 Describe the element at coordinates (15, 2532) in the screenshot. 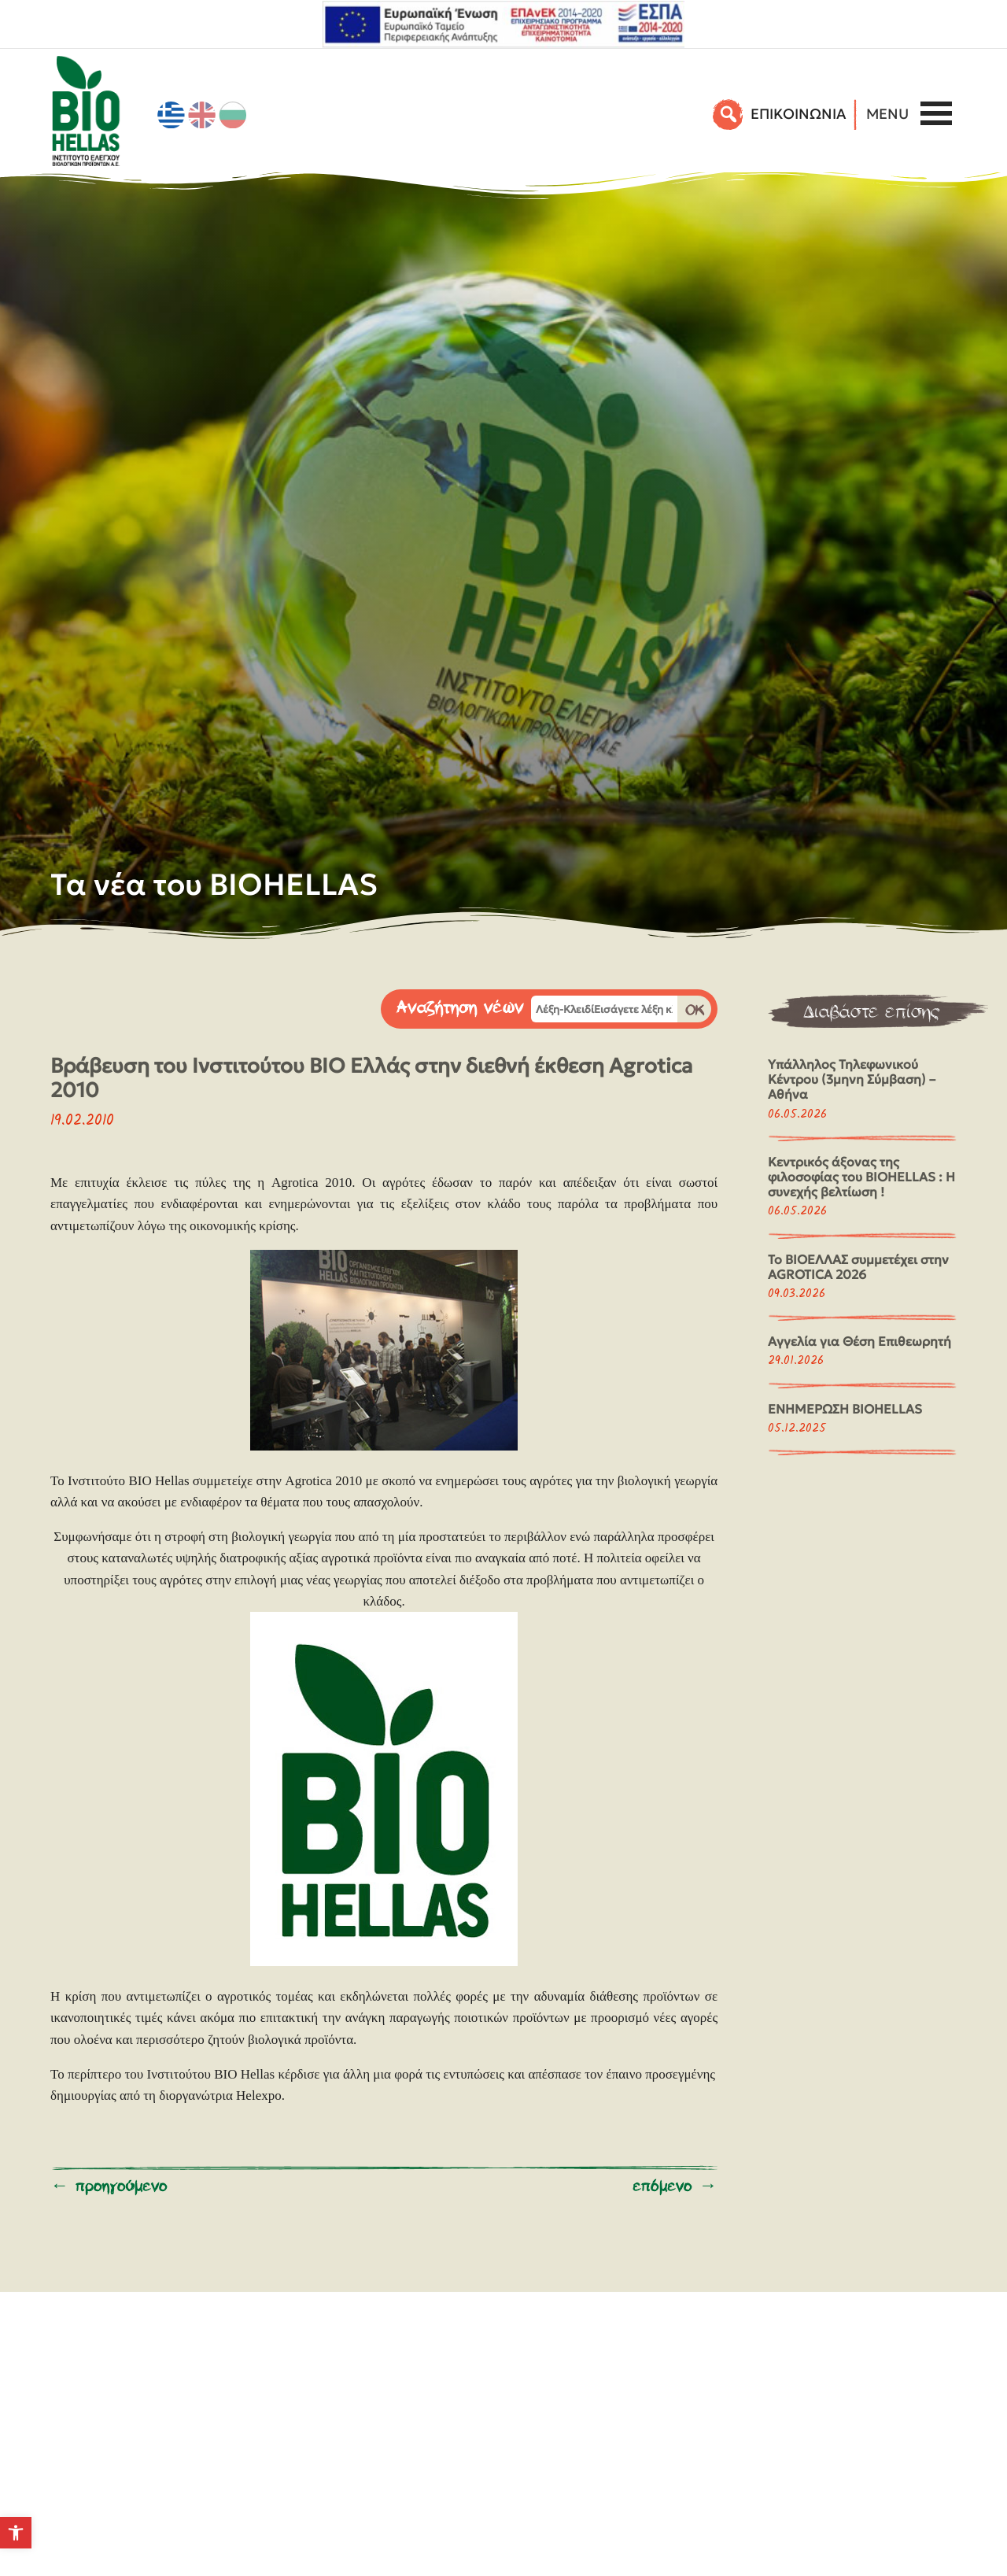

I see `[button]` at that location.